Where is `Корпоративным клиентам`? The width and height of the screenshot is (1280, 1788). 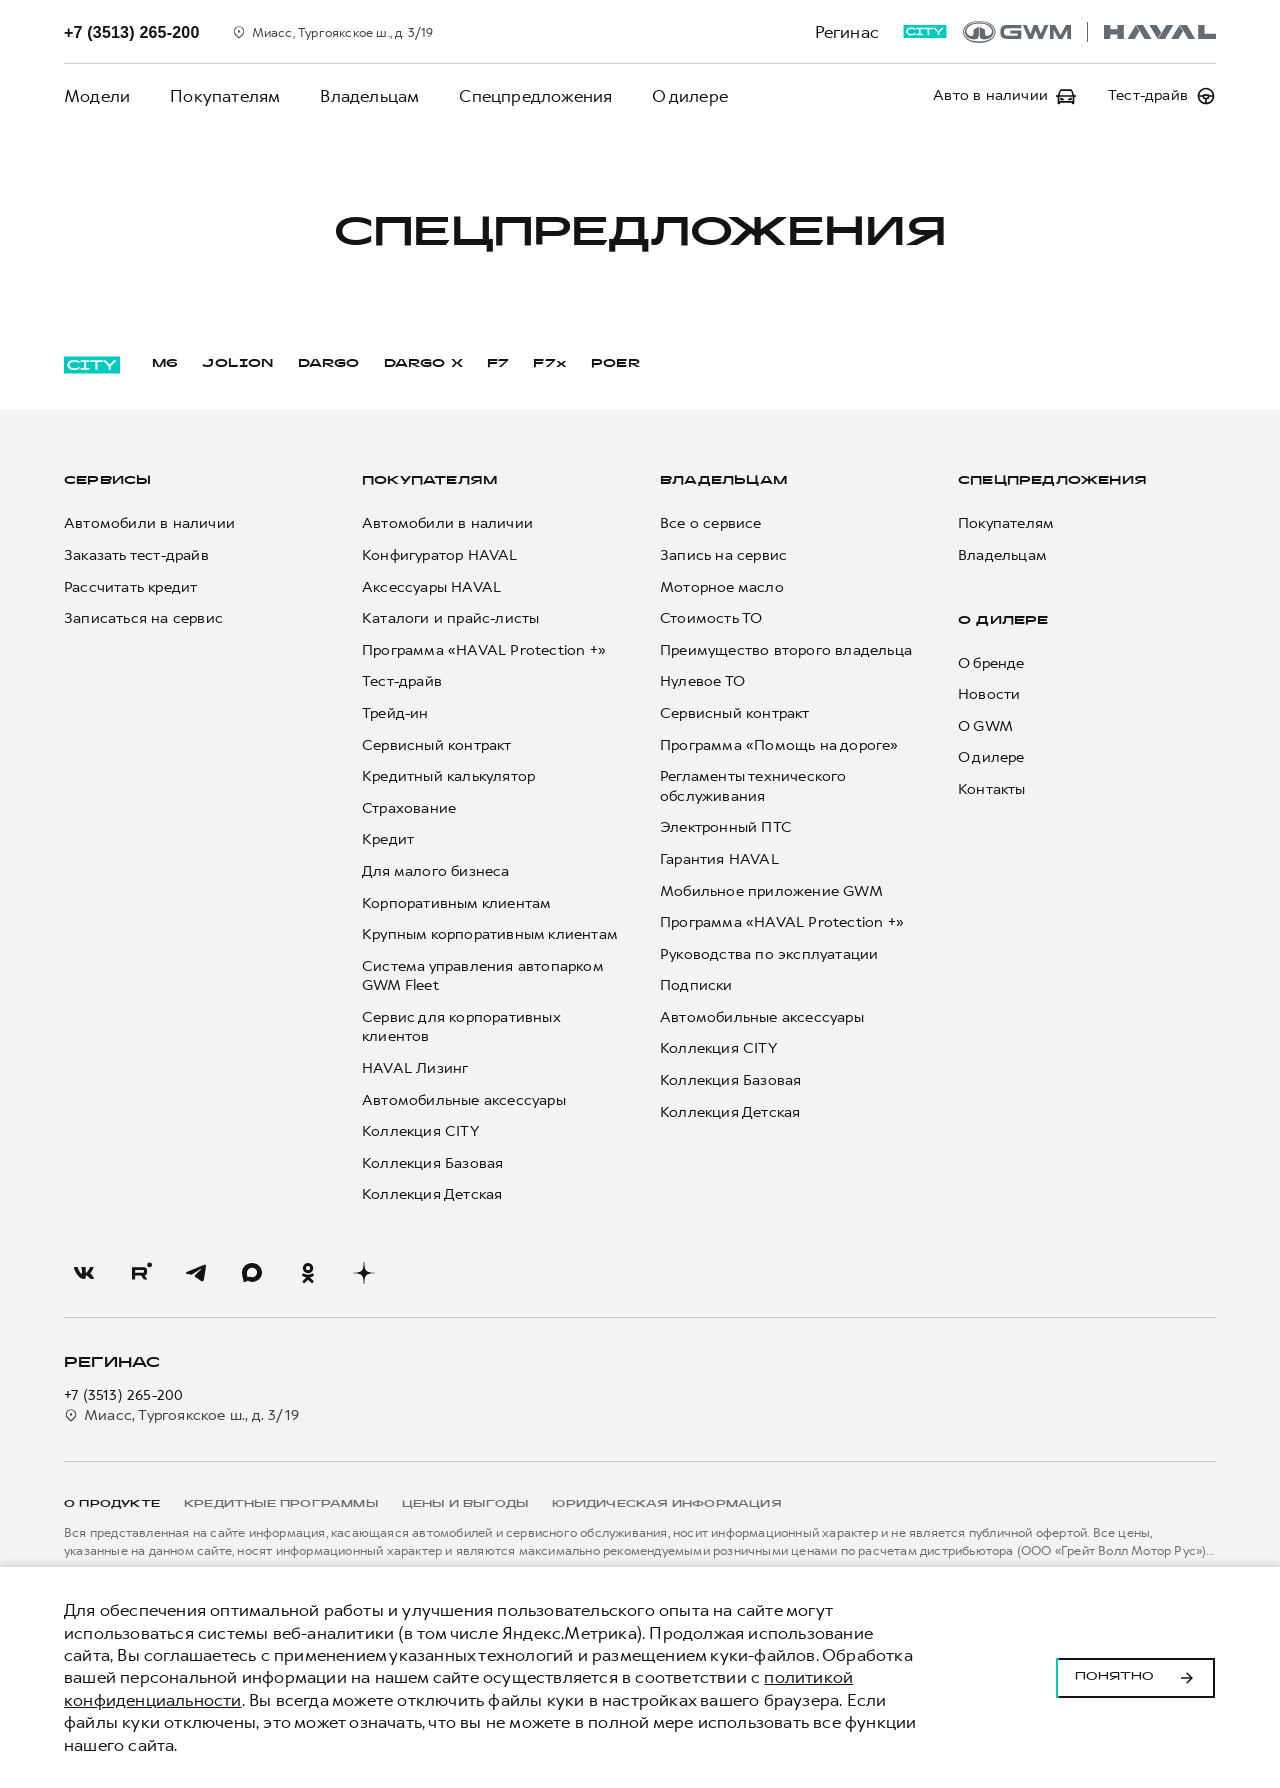 Корпоративным клиентам is located at coordinates (456, 903).